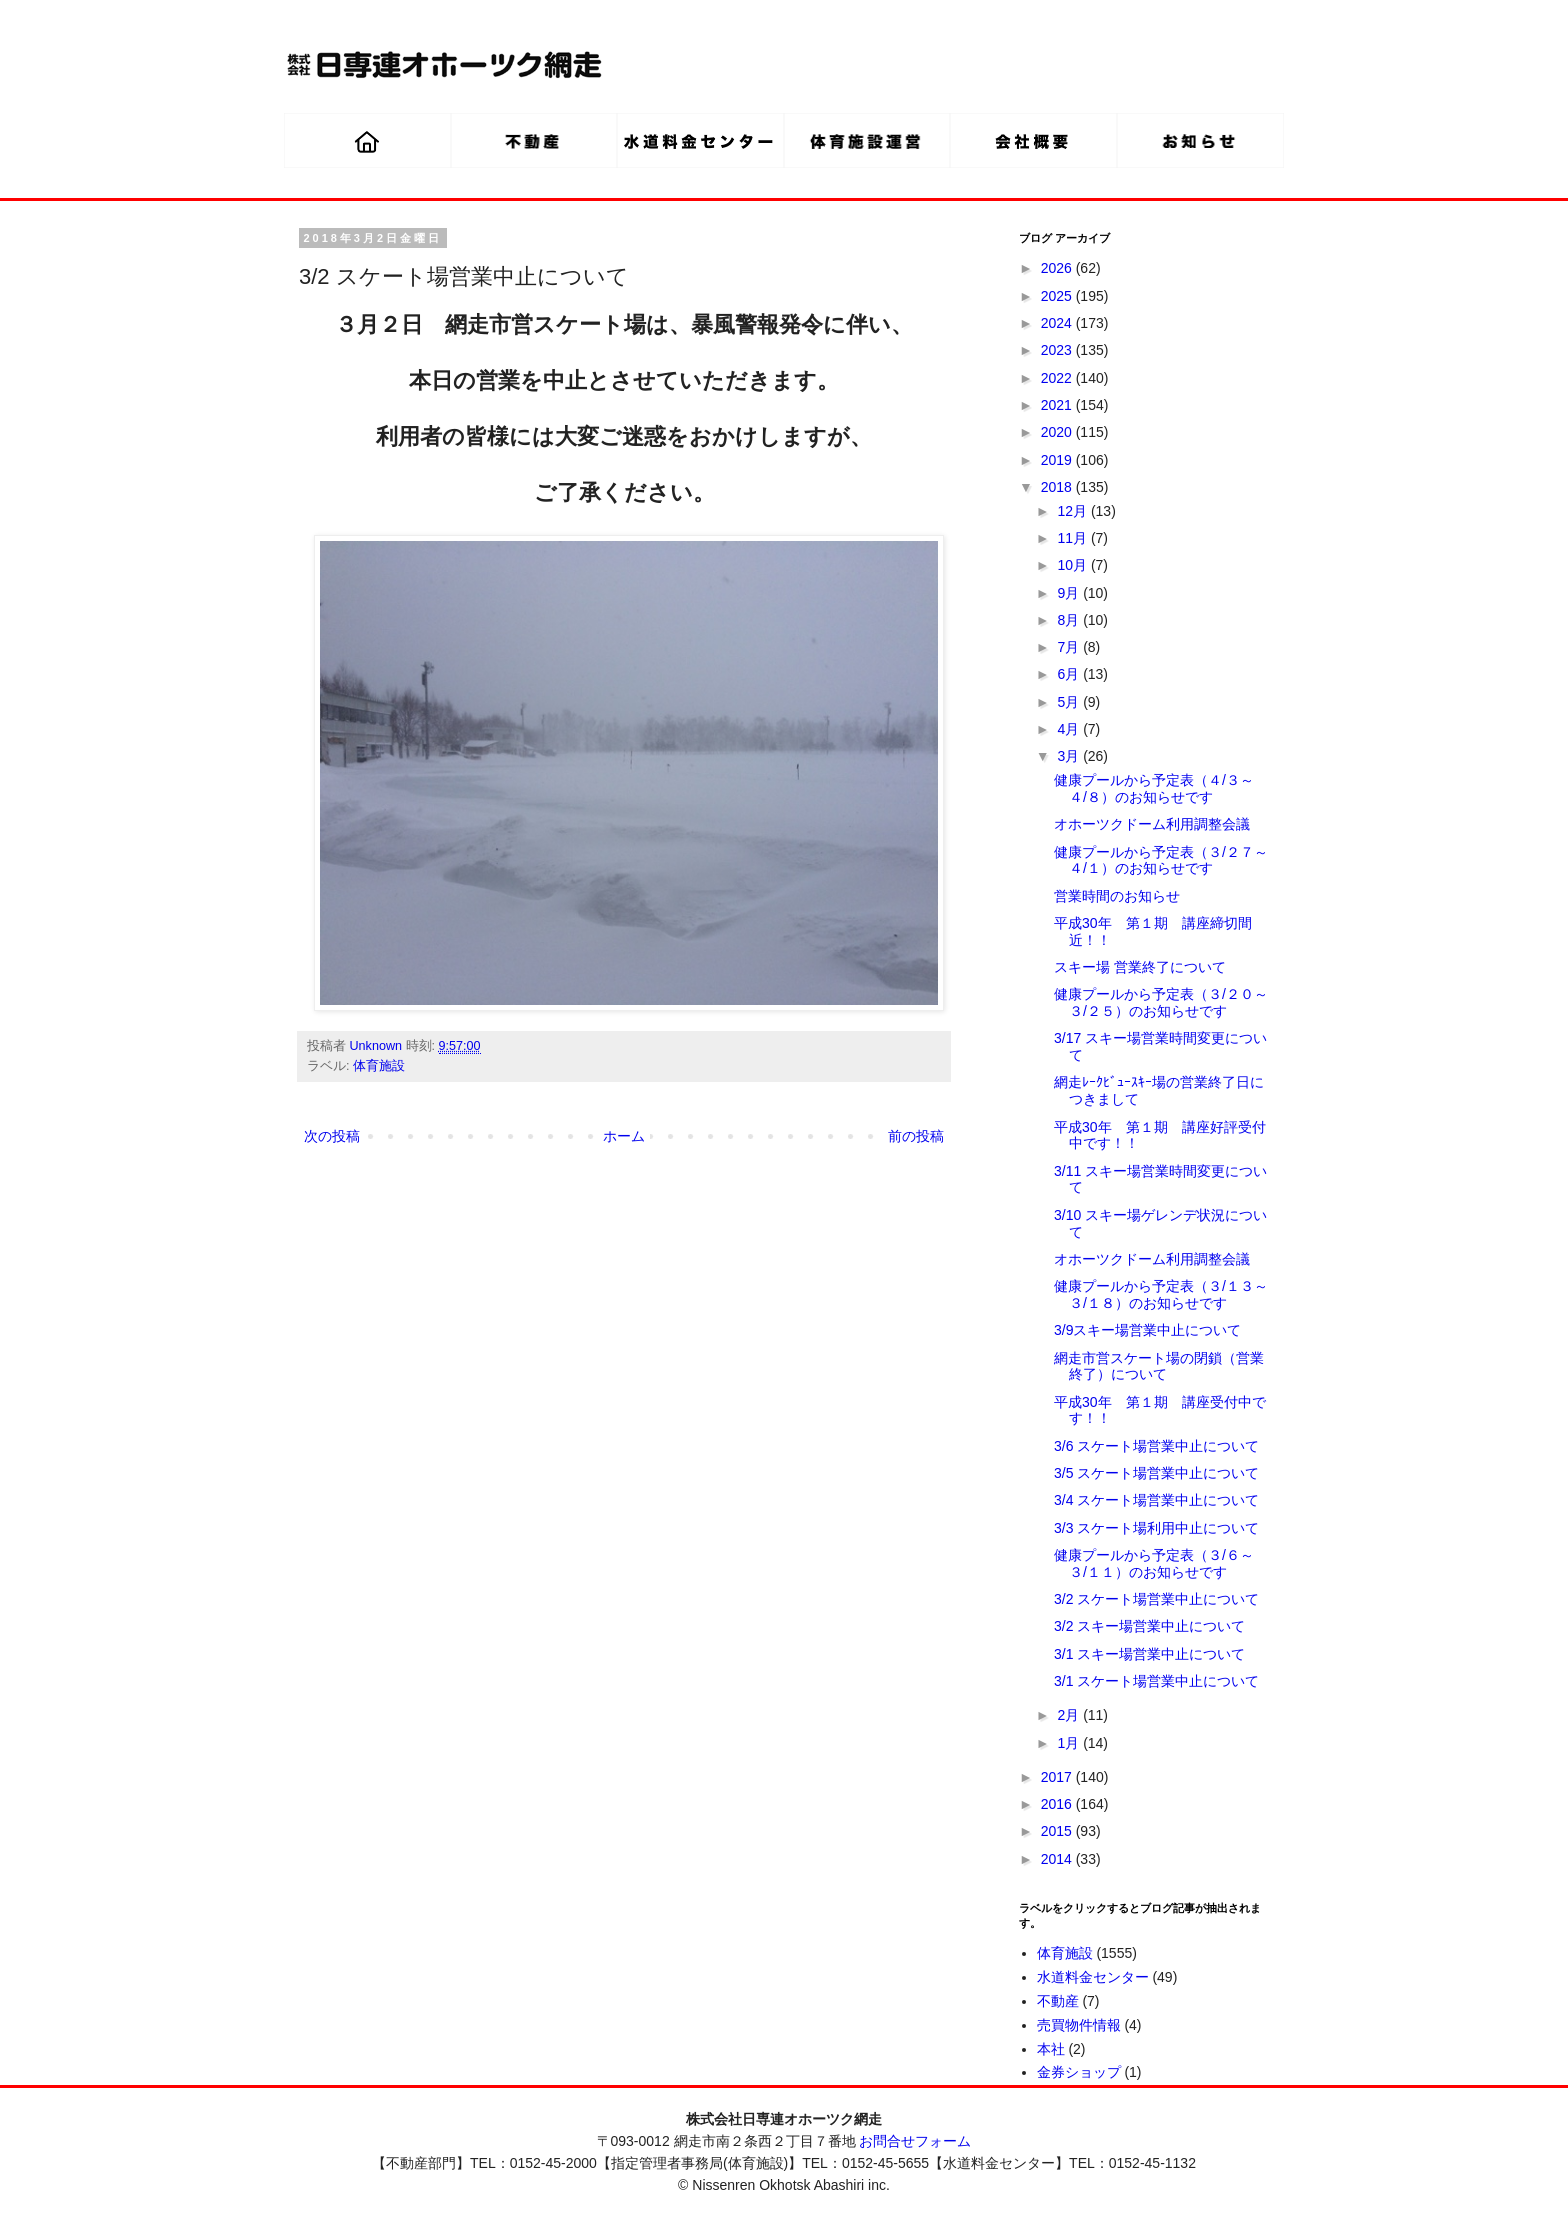  Describe the element at coordinates (1140, 967) in the screenshot. I see `スキー場 営業終了について` at that location.